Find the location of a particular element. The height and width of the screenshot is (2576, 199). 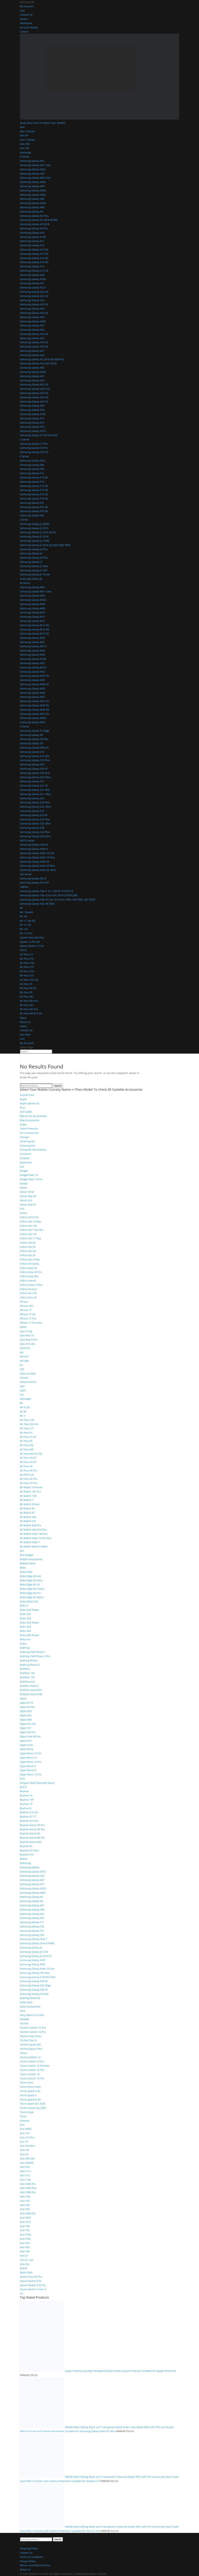

Infinix Hot 30 is located at coordinates (27, 1247).